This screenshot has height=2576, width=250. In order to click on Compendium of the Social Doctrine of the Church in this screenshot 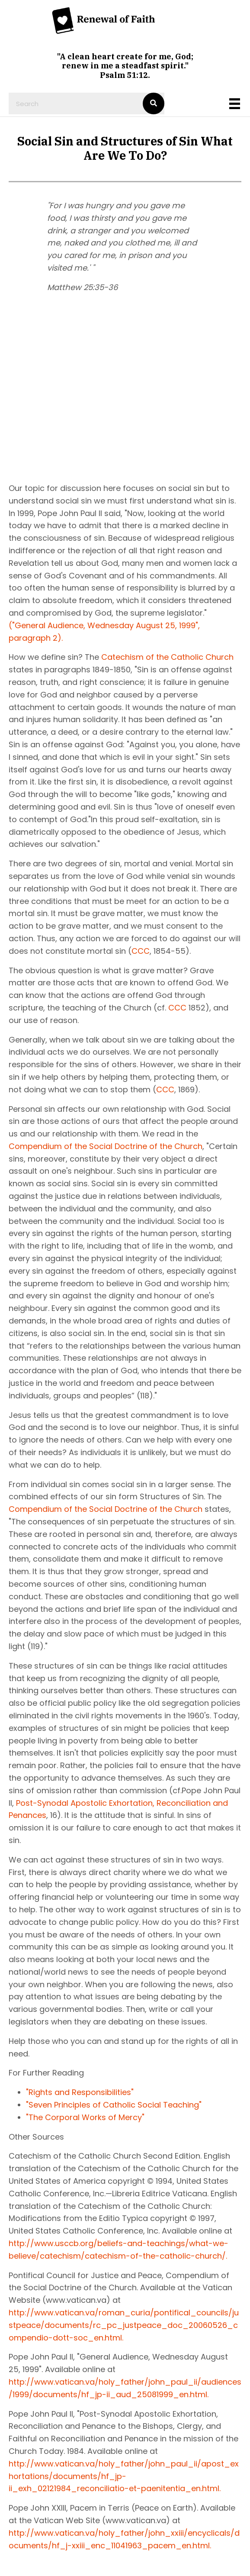, I will do `click(105, 1146)`.